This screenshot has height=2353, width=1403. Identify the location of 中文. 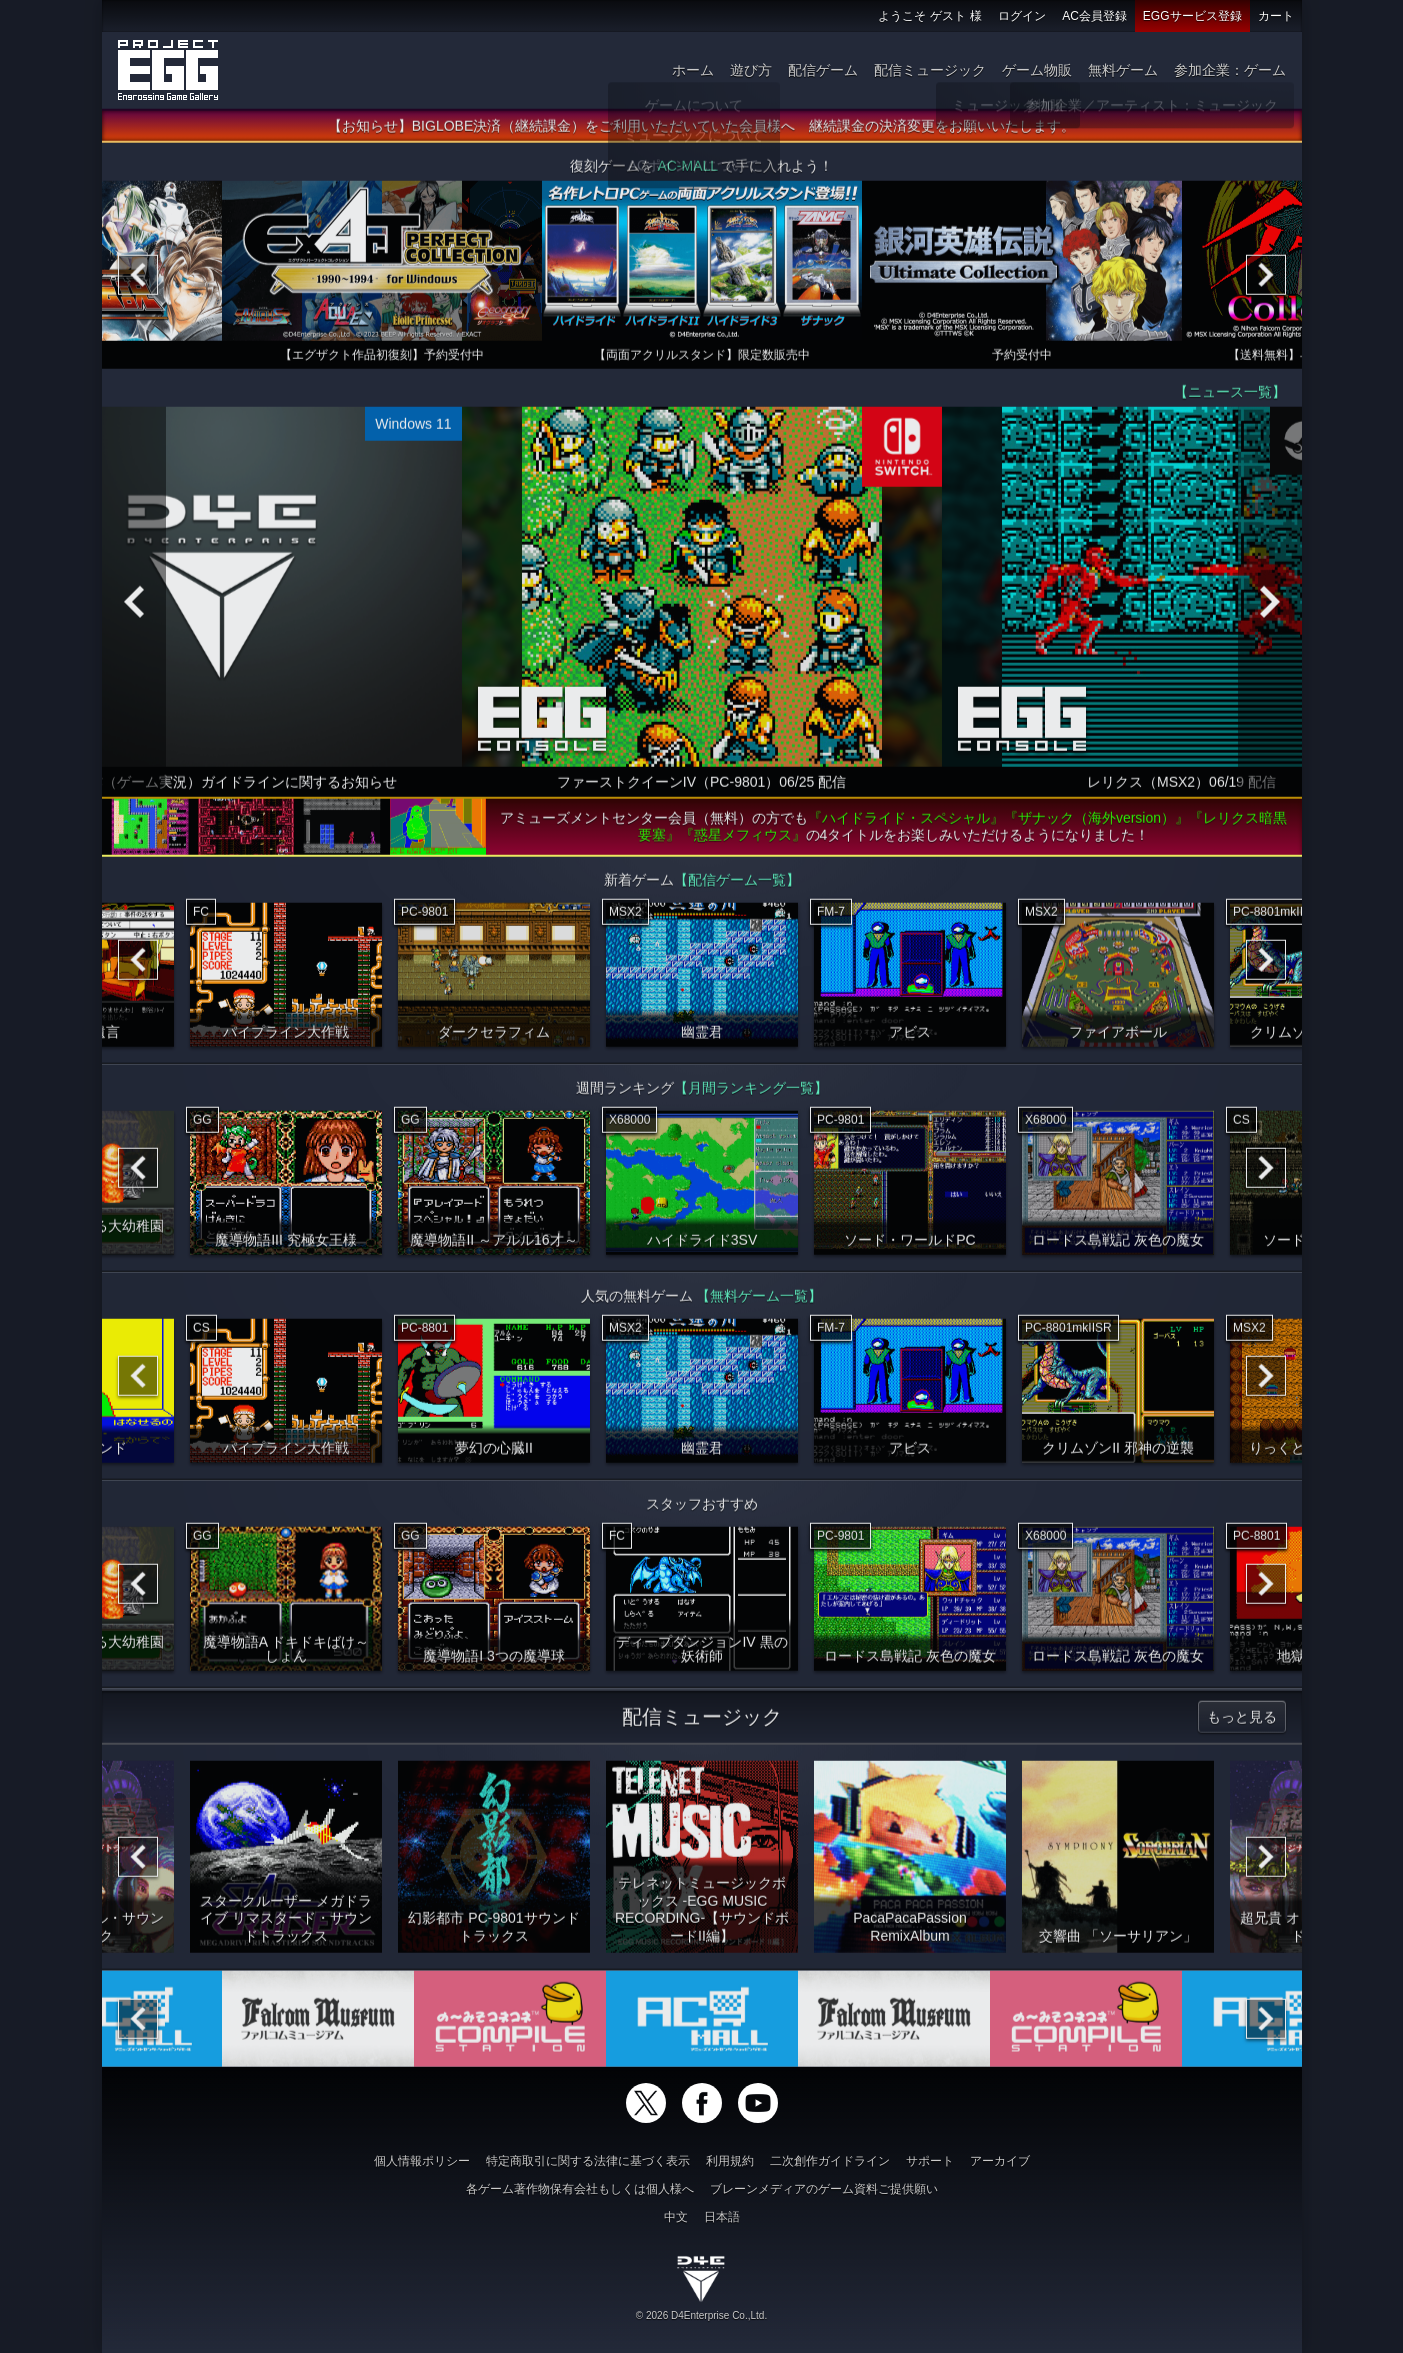
(676, 2217).